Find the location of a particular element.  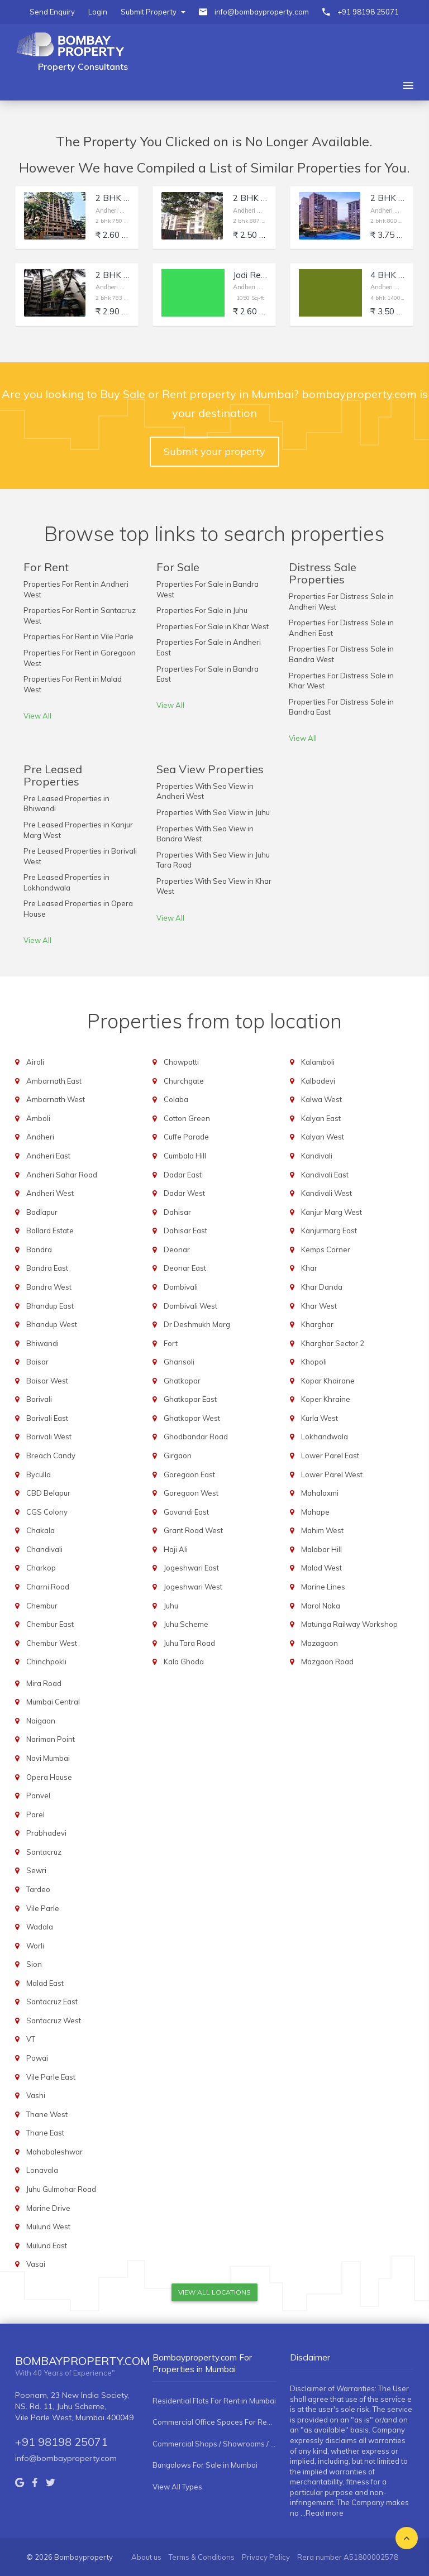

Properties With Sea View in Juhu is located at coordinates (213, 812).